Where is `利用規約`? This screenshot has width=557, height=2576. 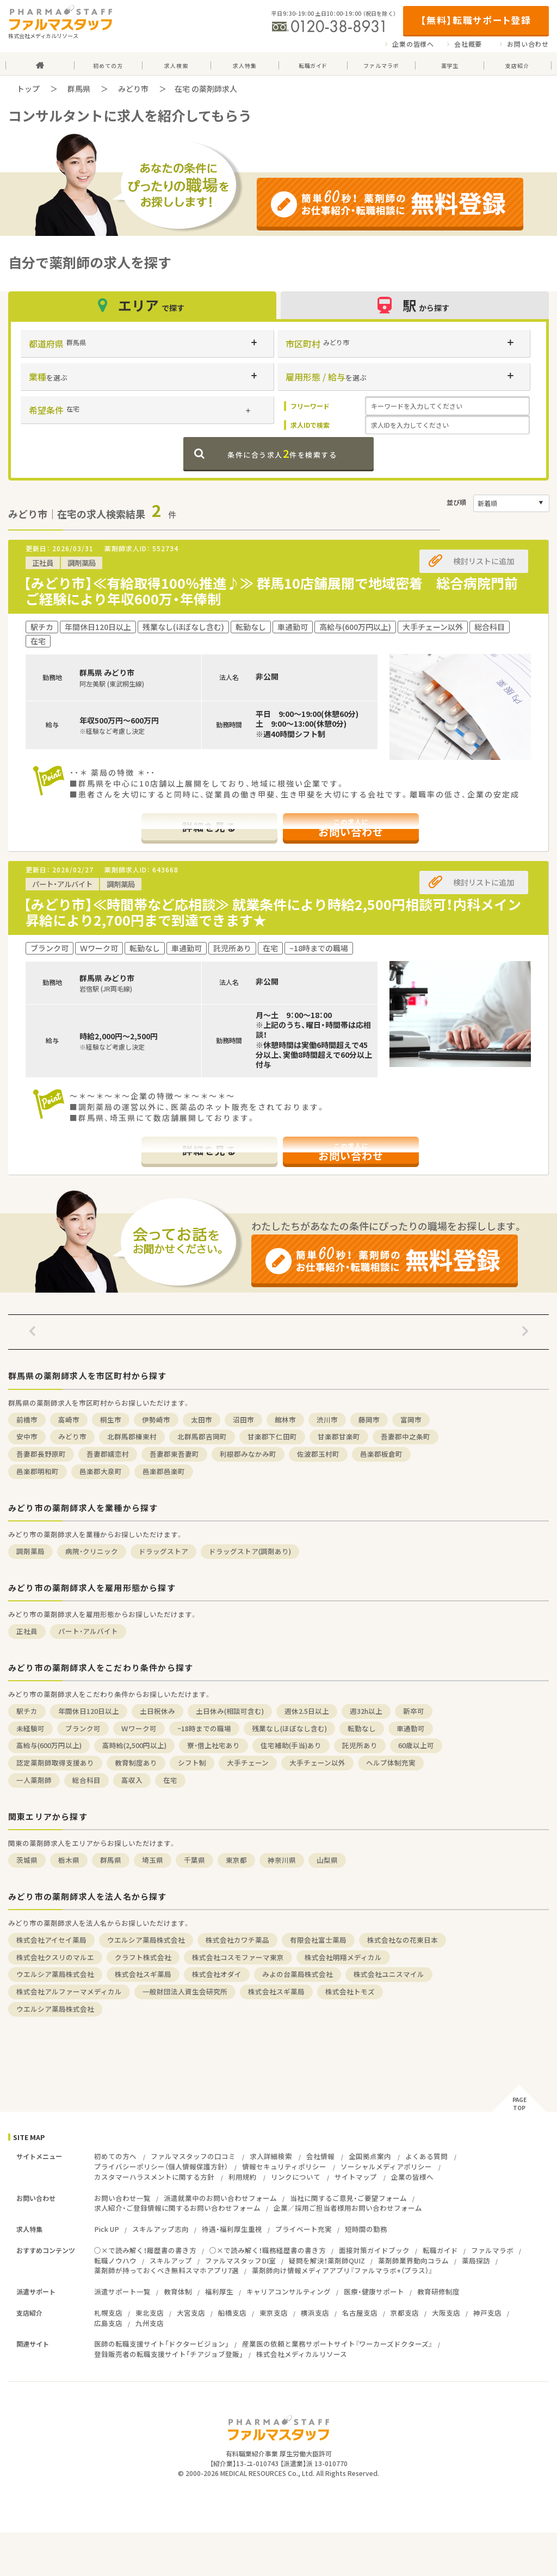 利用規約 is located at coordinates (242, 2177).